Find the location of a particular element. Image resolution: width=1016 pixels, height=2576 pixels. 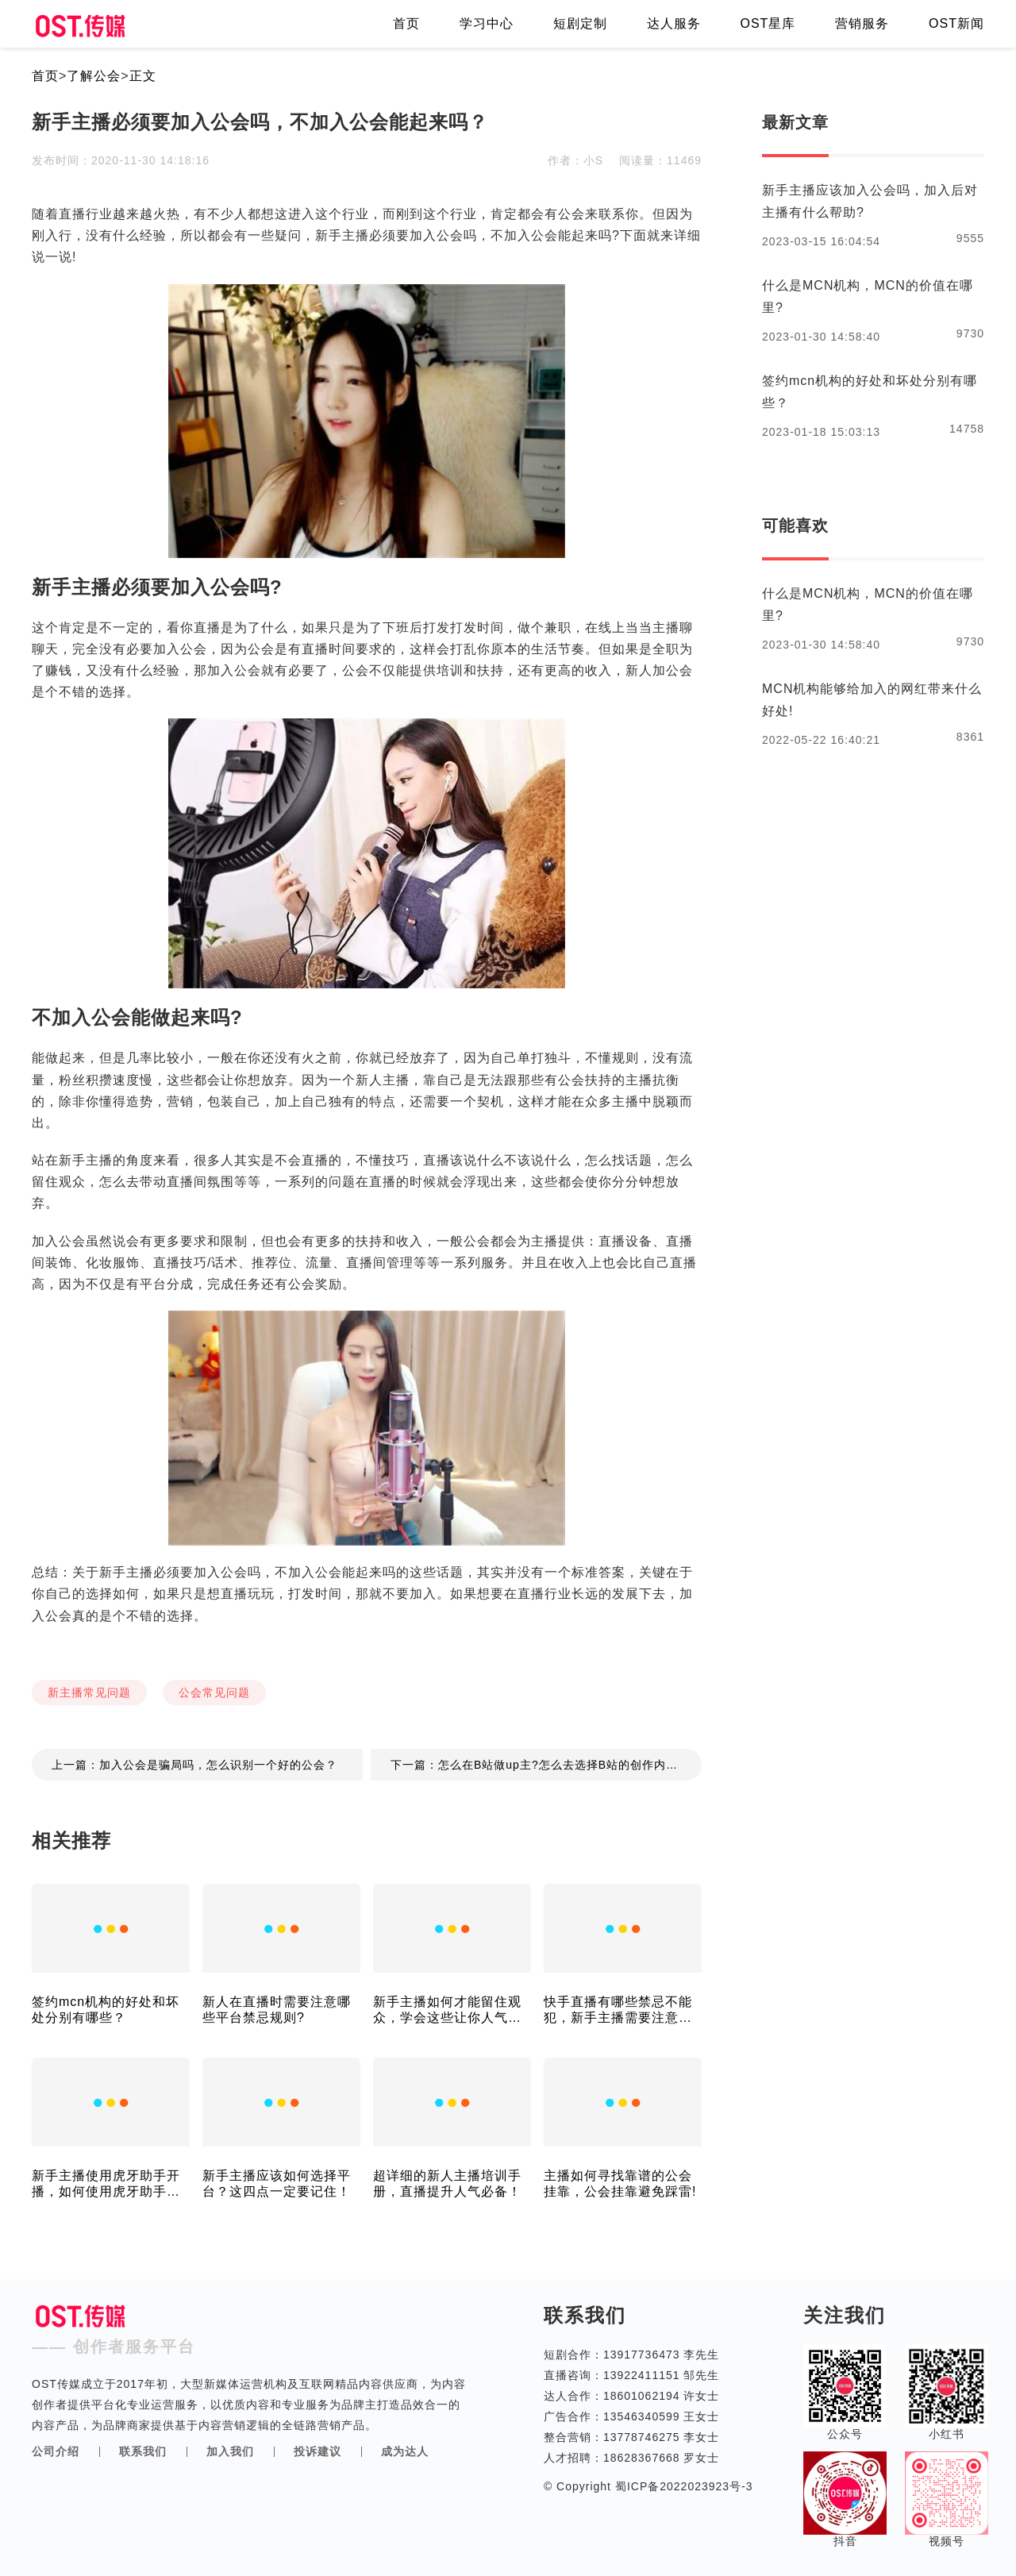

首页 is located at coordinates (406, 23).